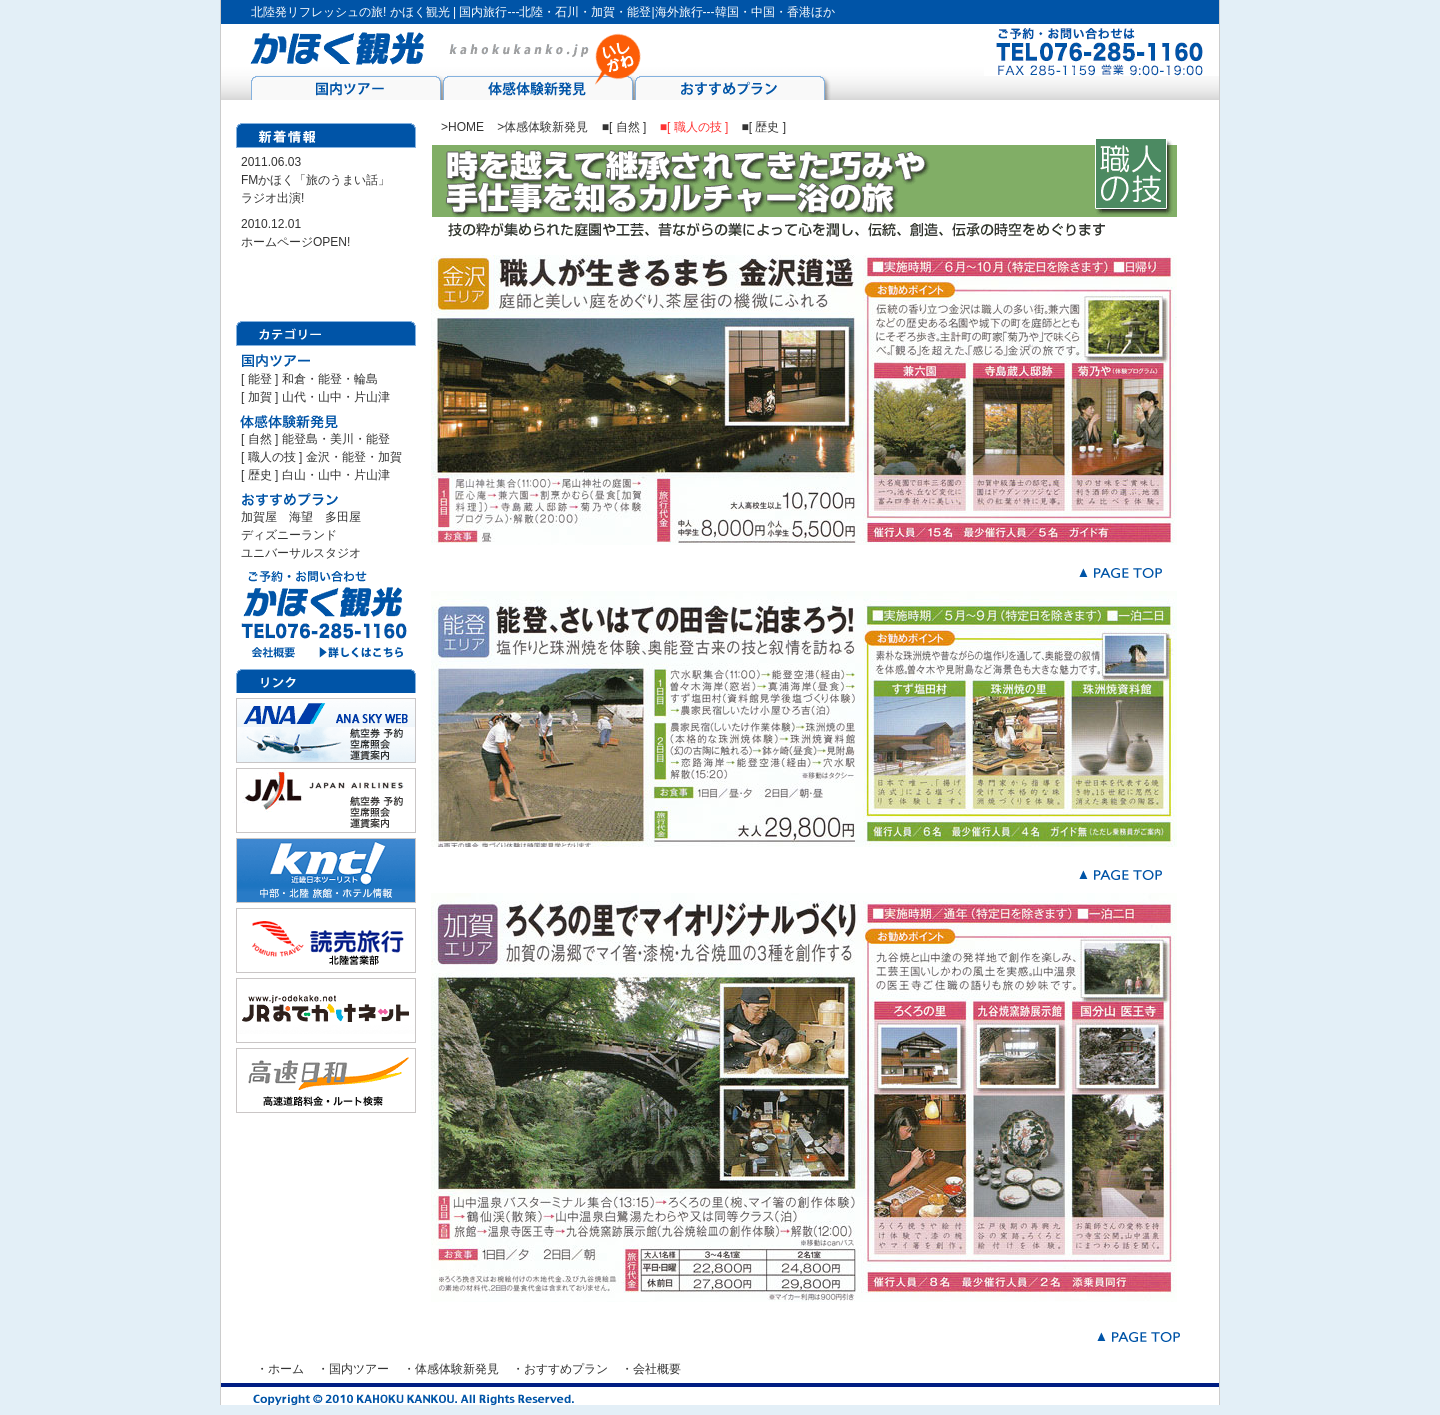  Describe the element at coordinates (259, 517) in the screenshot. I see `加賀屋` at that location.